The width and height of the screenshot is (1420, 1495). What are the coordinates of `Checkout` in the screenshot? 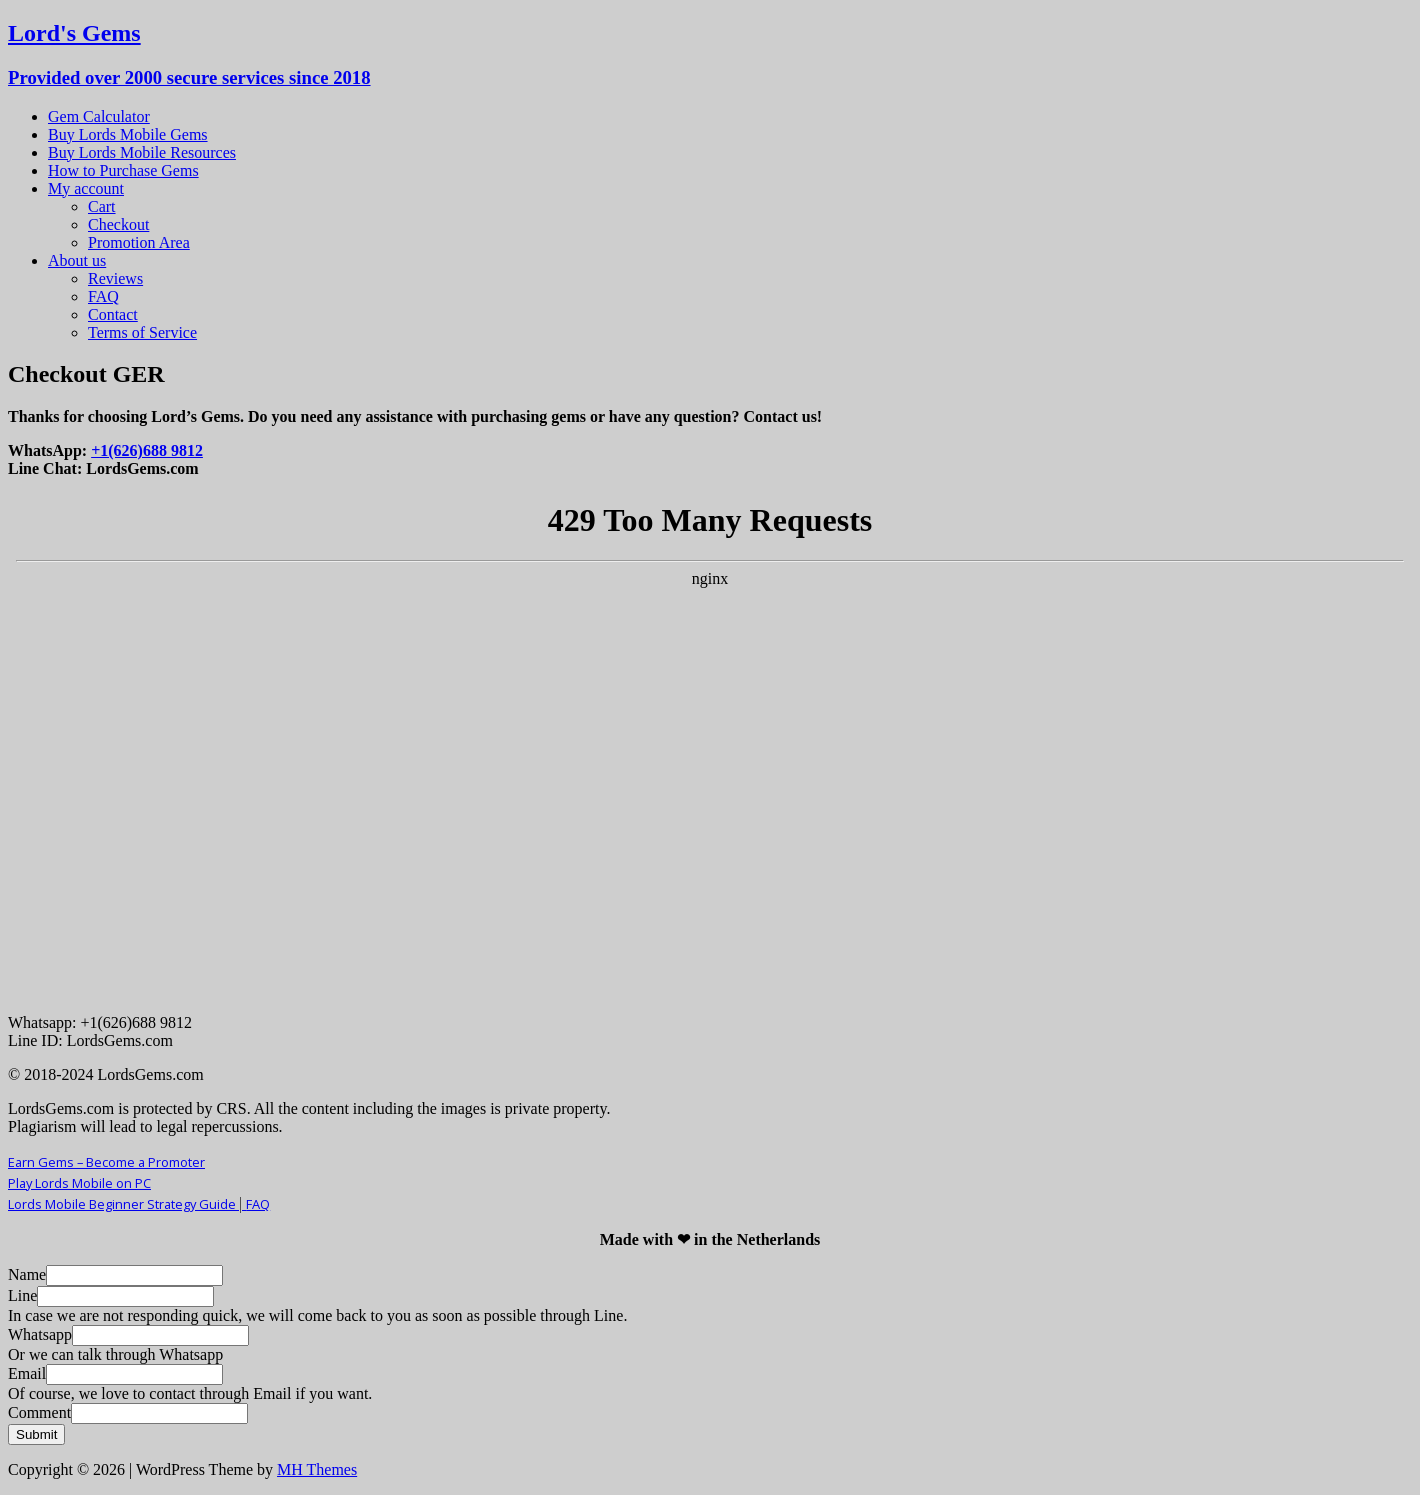 It's located at (118, 224).